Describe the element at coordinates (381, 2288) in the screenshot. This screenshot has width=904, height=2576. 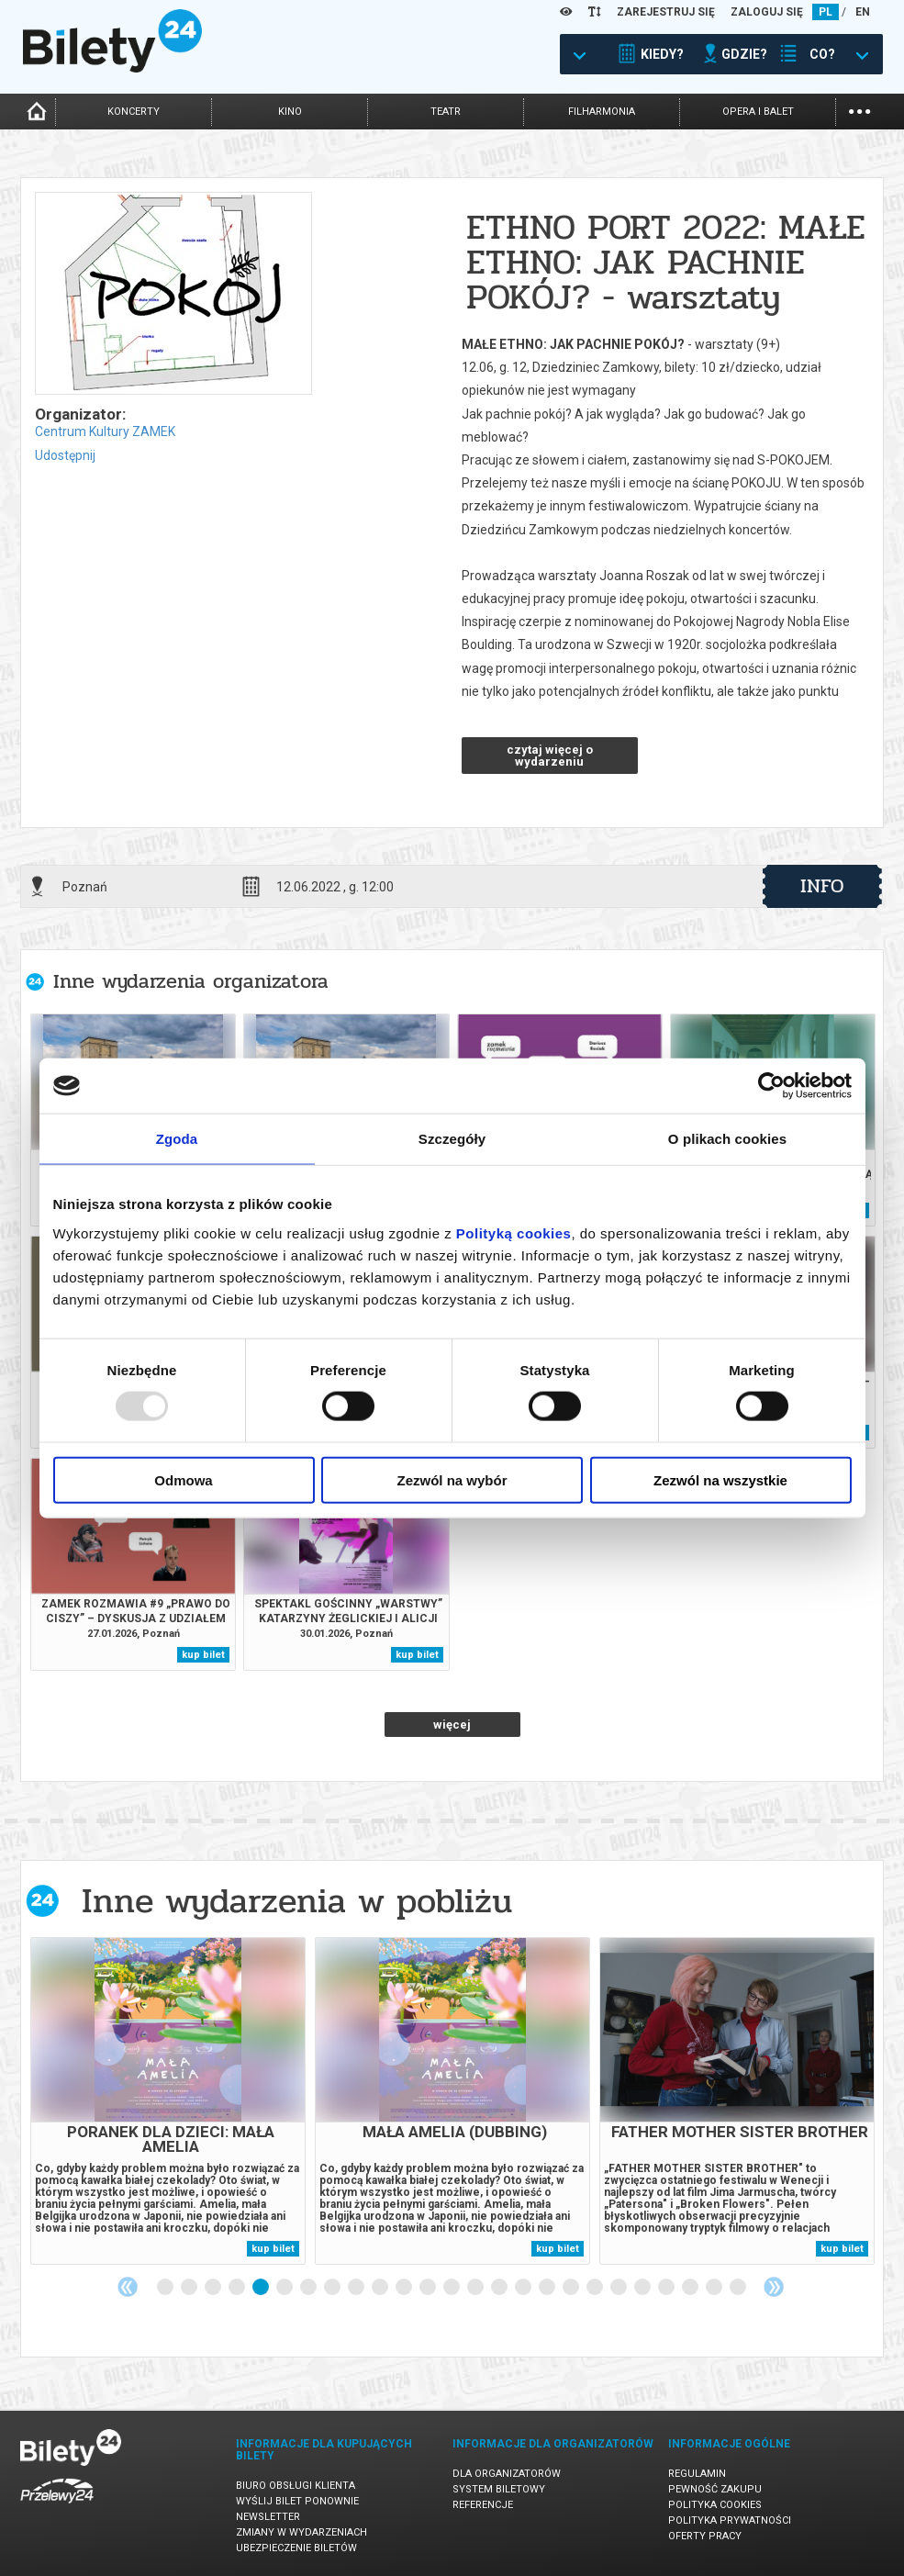
I see `10 [tab]` at that location.